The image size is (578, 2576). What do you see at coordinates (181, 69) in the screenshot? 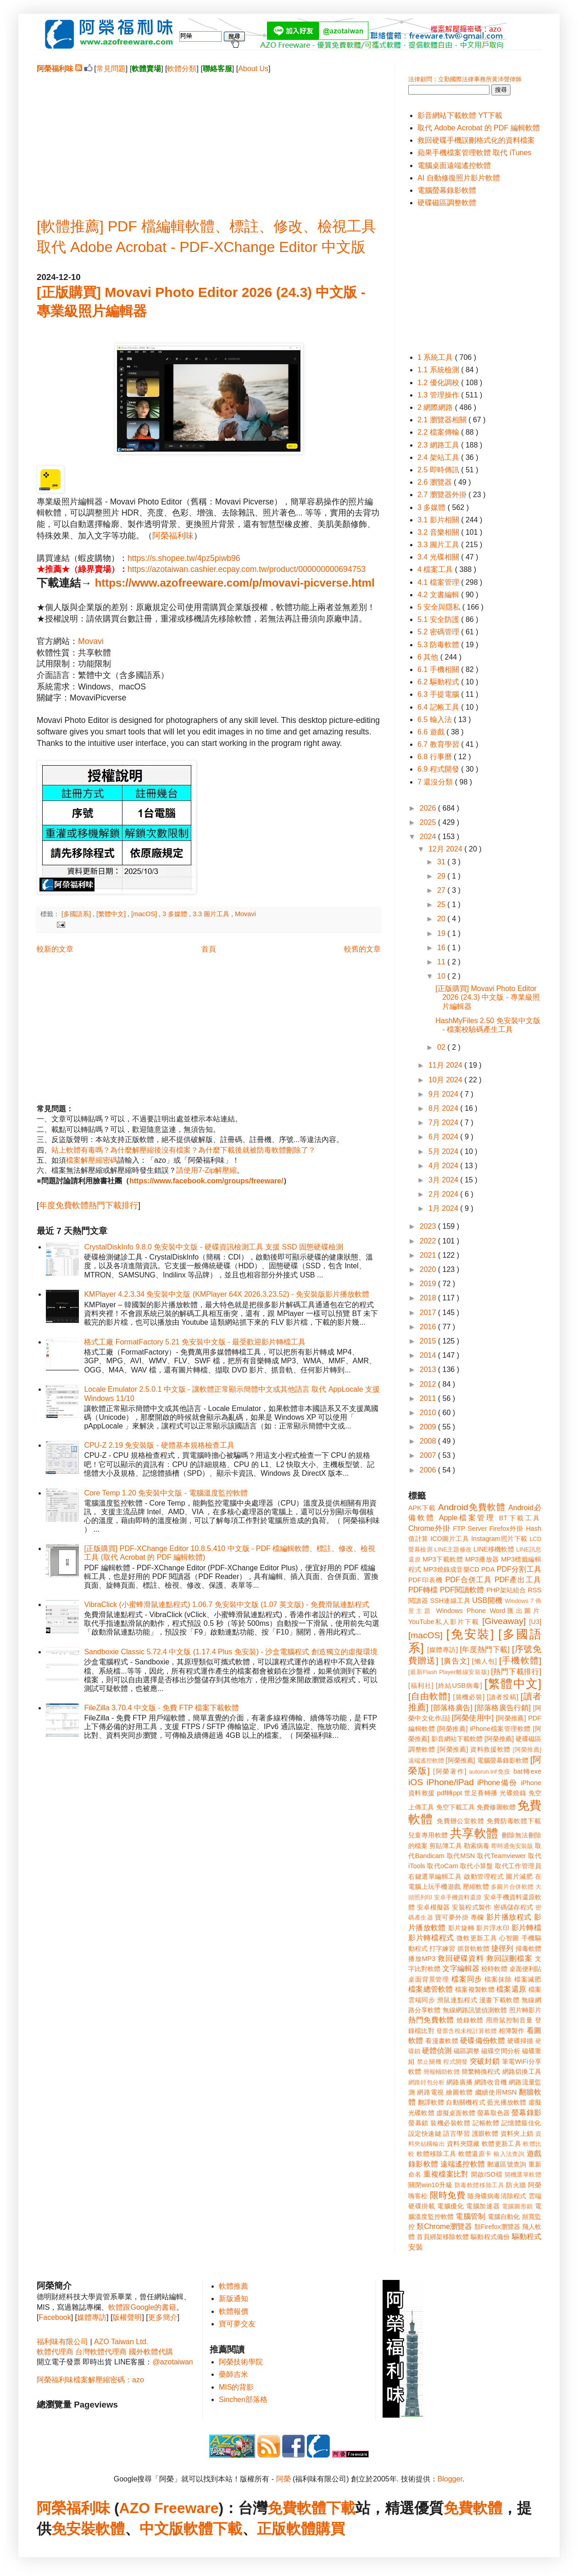
I see `軟體分類` at bounding box center [181, 69].